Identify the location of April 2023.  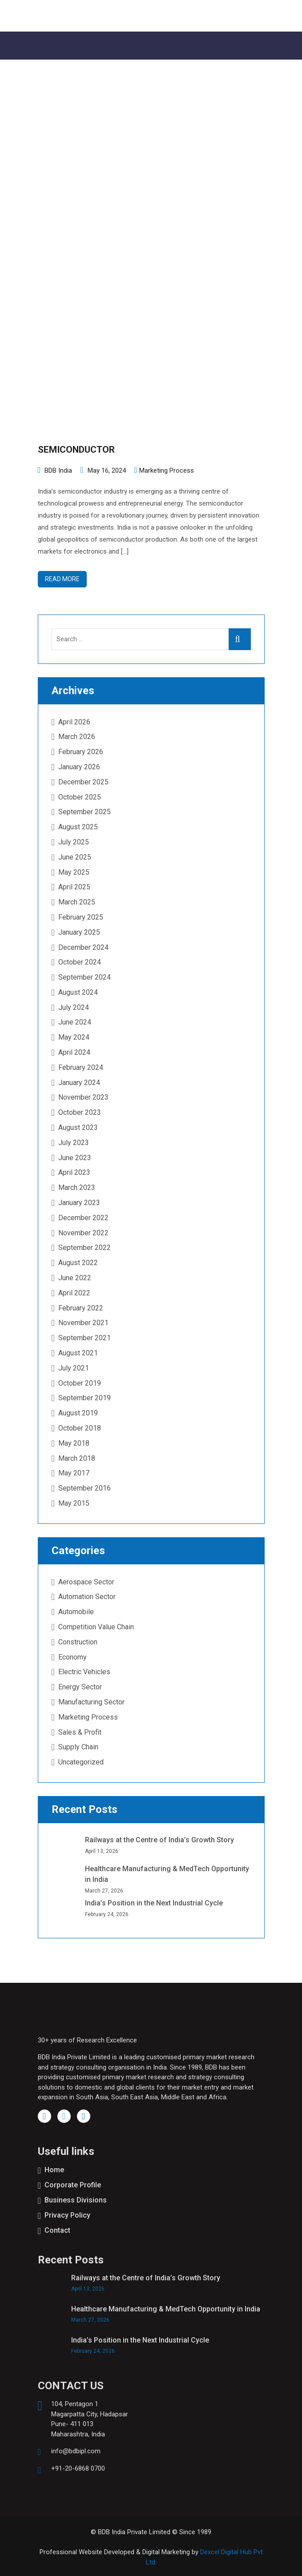
(74, 1172).